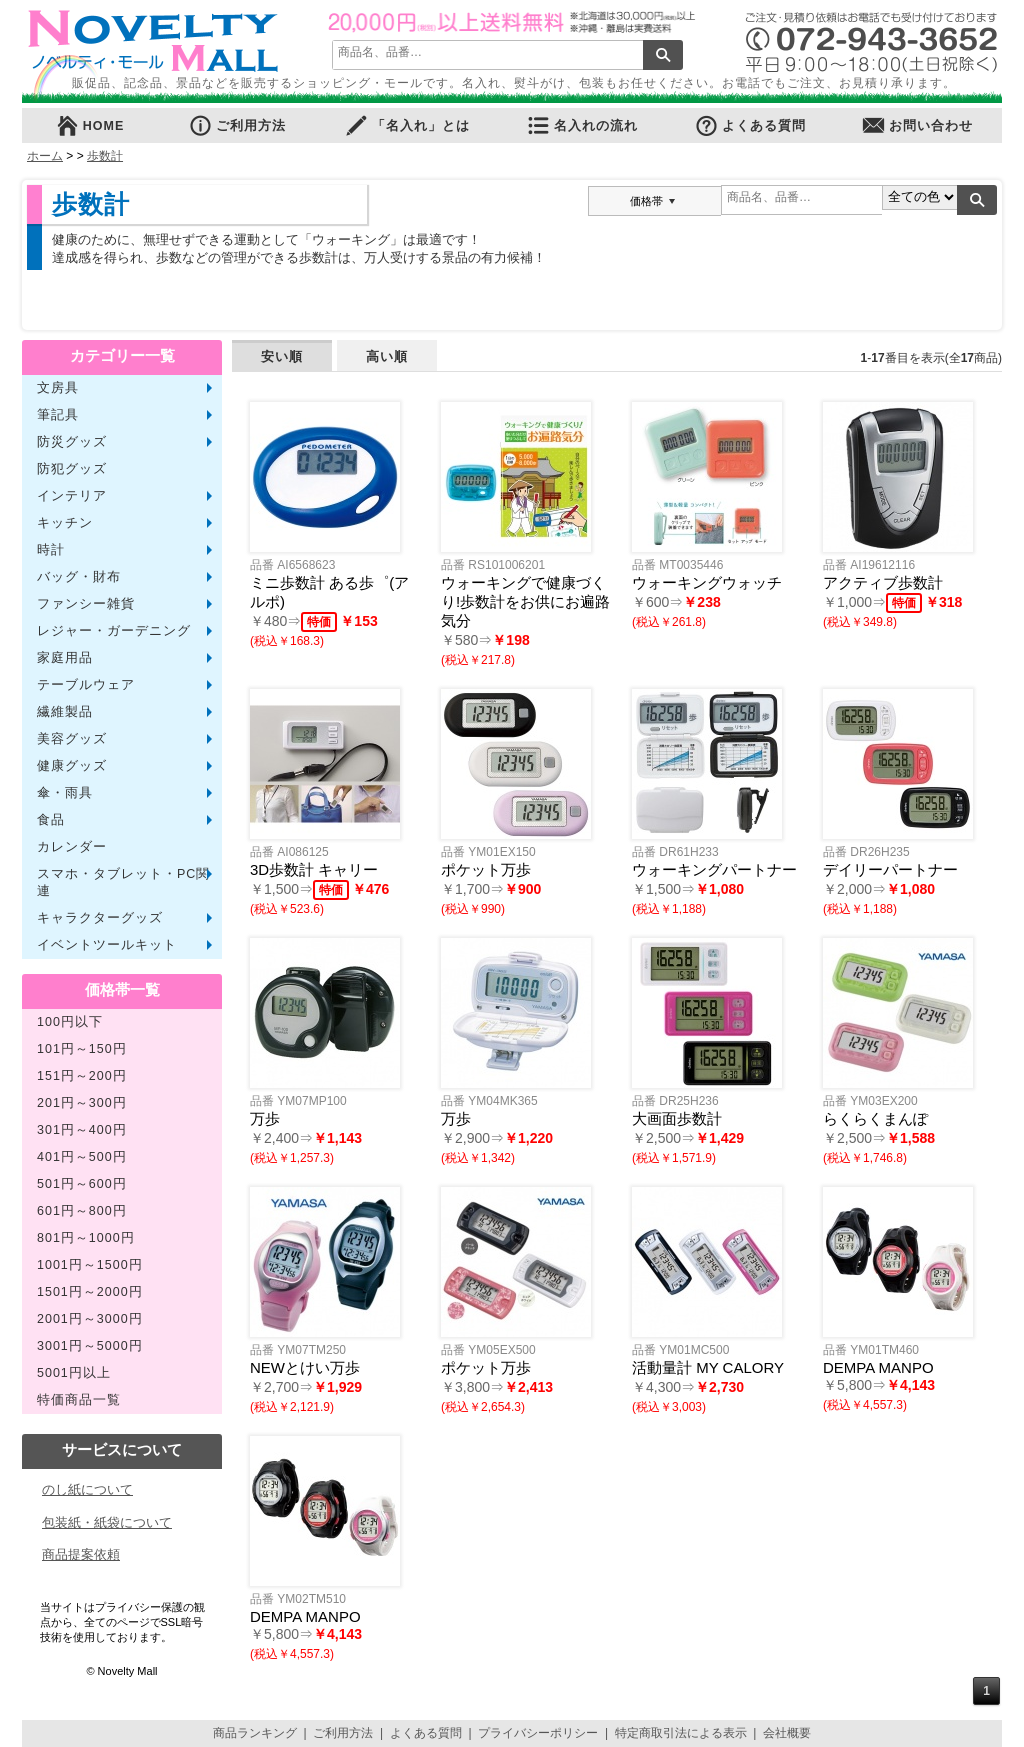 The height and width of the screenshot is (1747, 1024). I want to click on 3001円～5000円, so click(90, 1346).